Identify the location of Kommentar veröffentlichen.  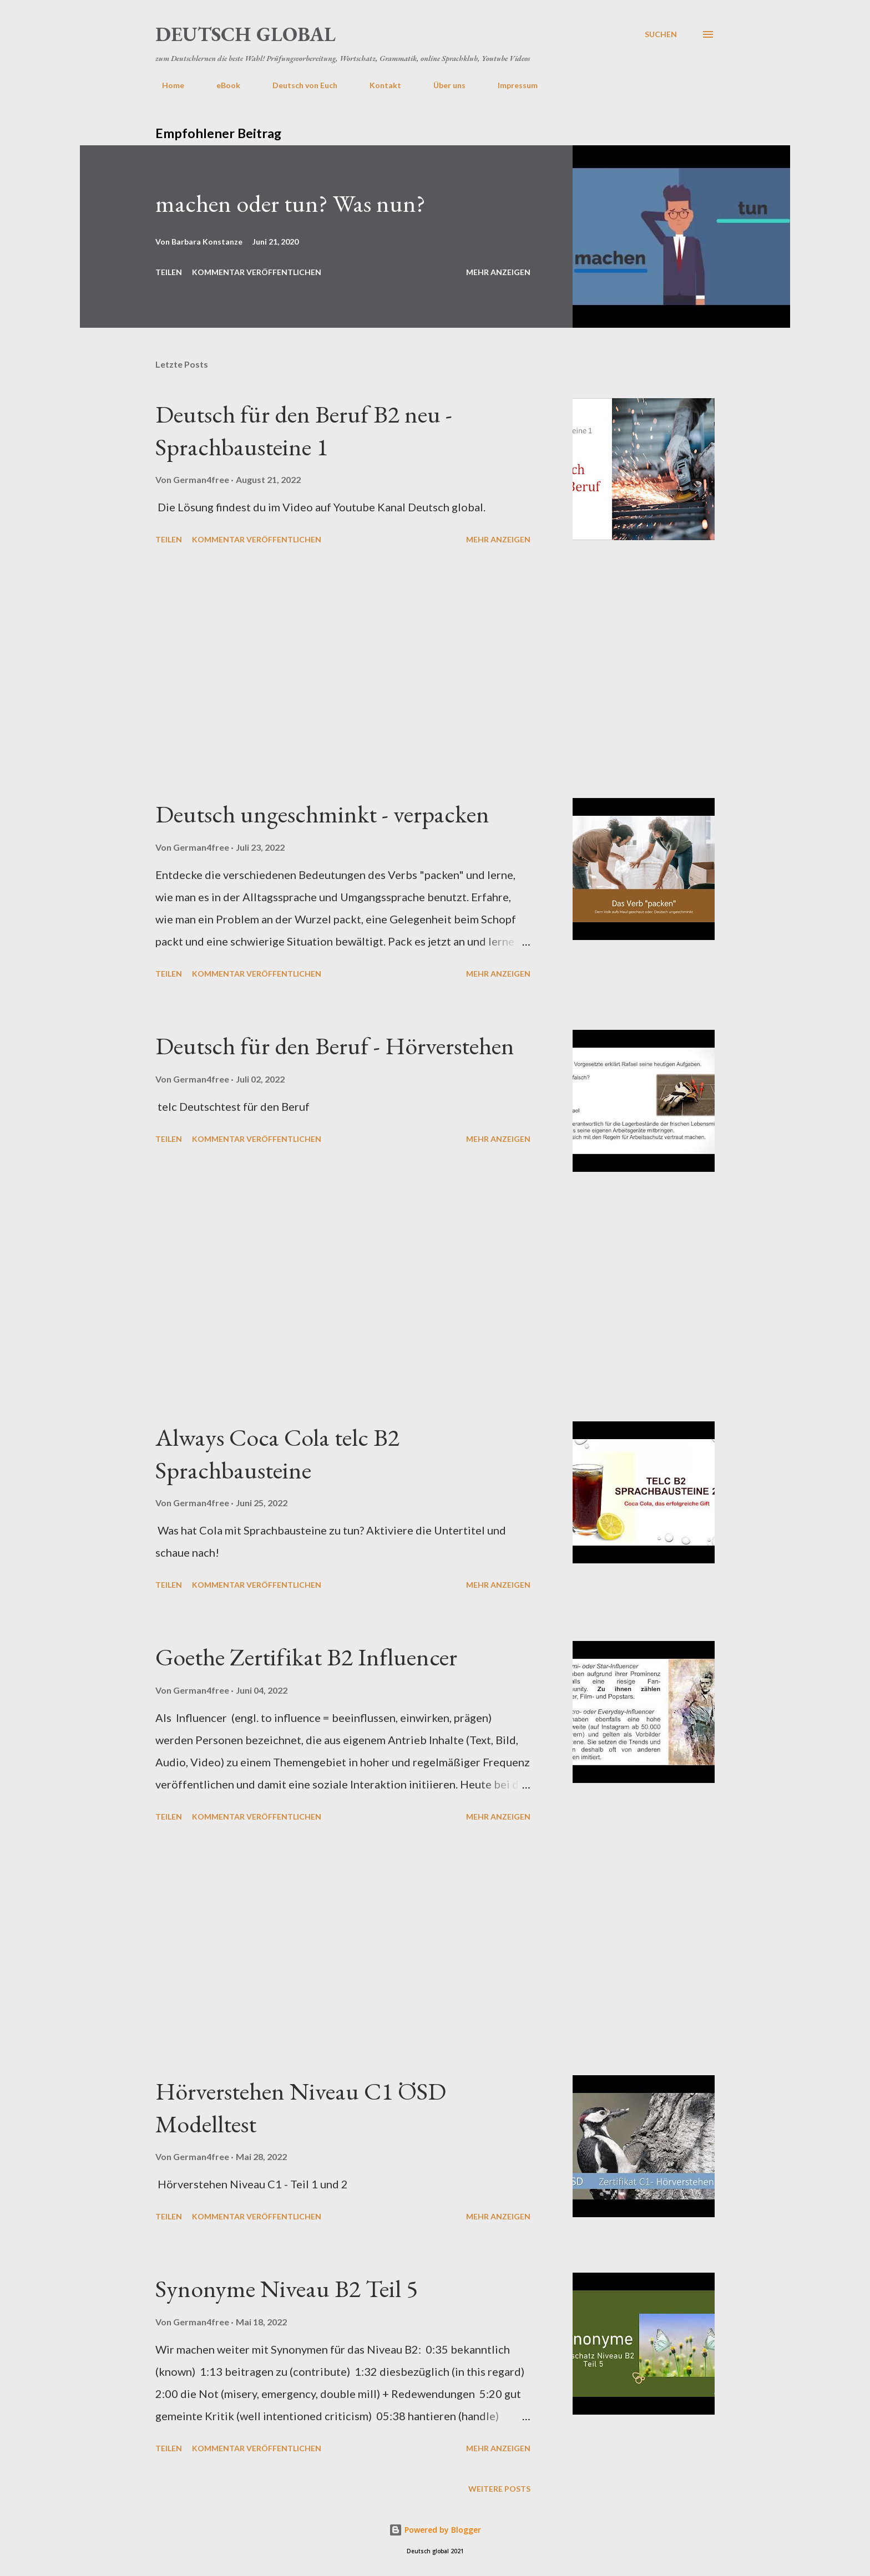
(256, 272).